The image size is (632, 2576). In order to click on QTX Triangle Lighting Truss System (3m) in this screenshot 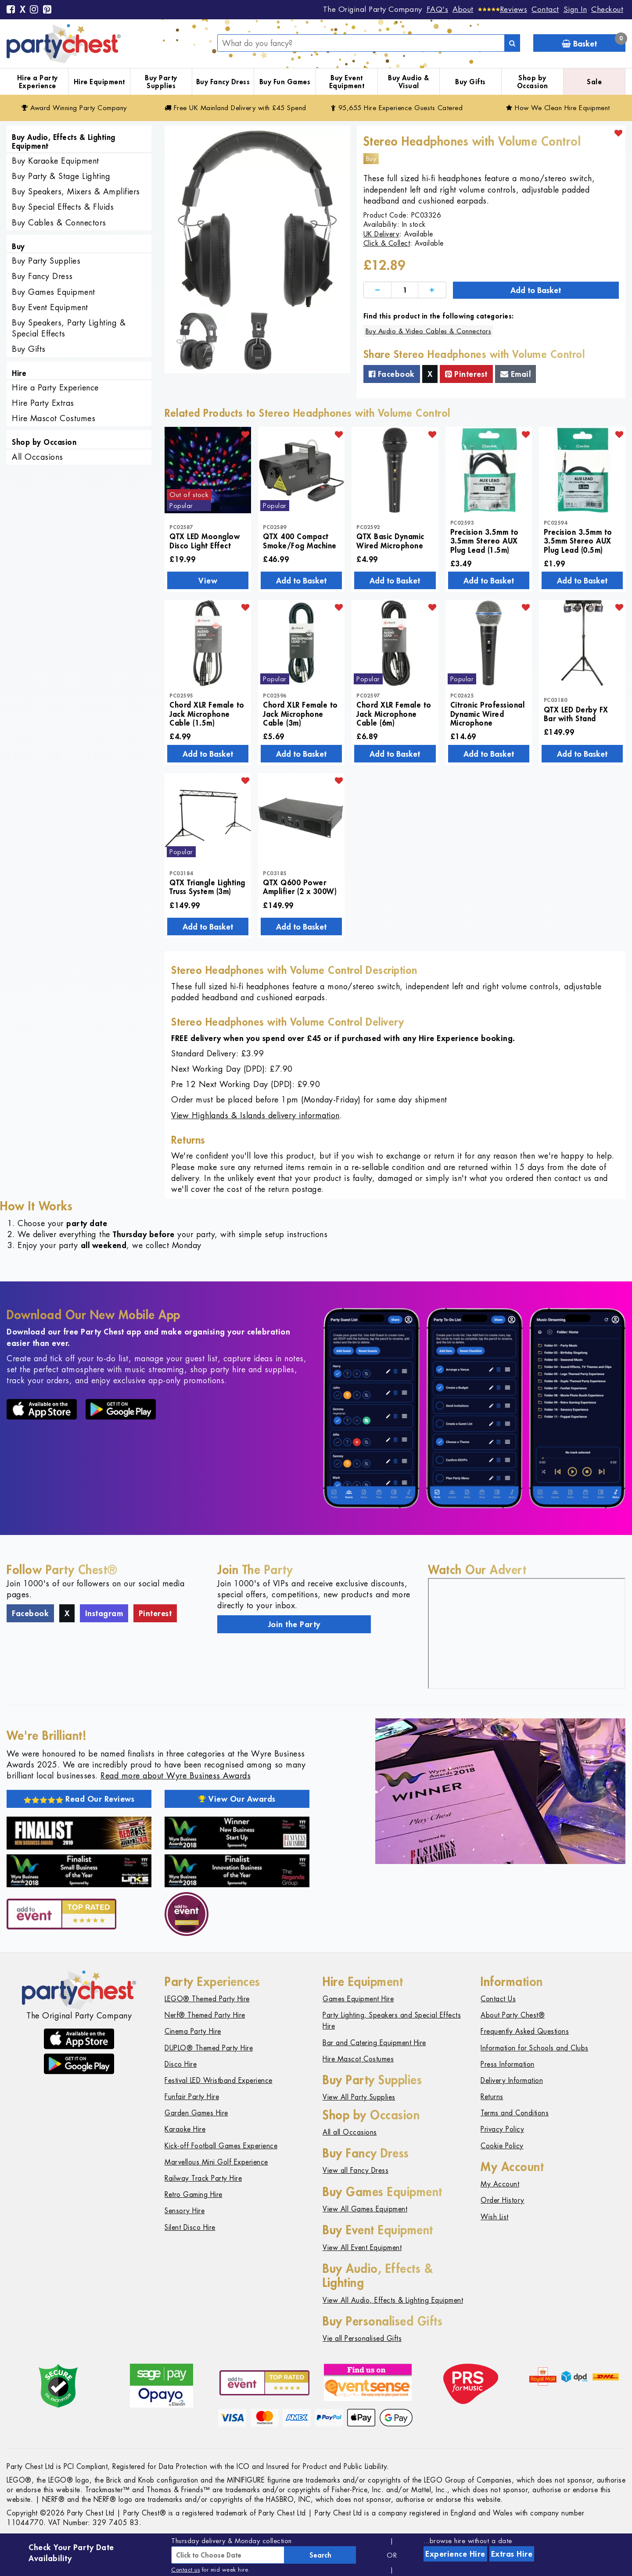, I will do `click(207, 886)`.